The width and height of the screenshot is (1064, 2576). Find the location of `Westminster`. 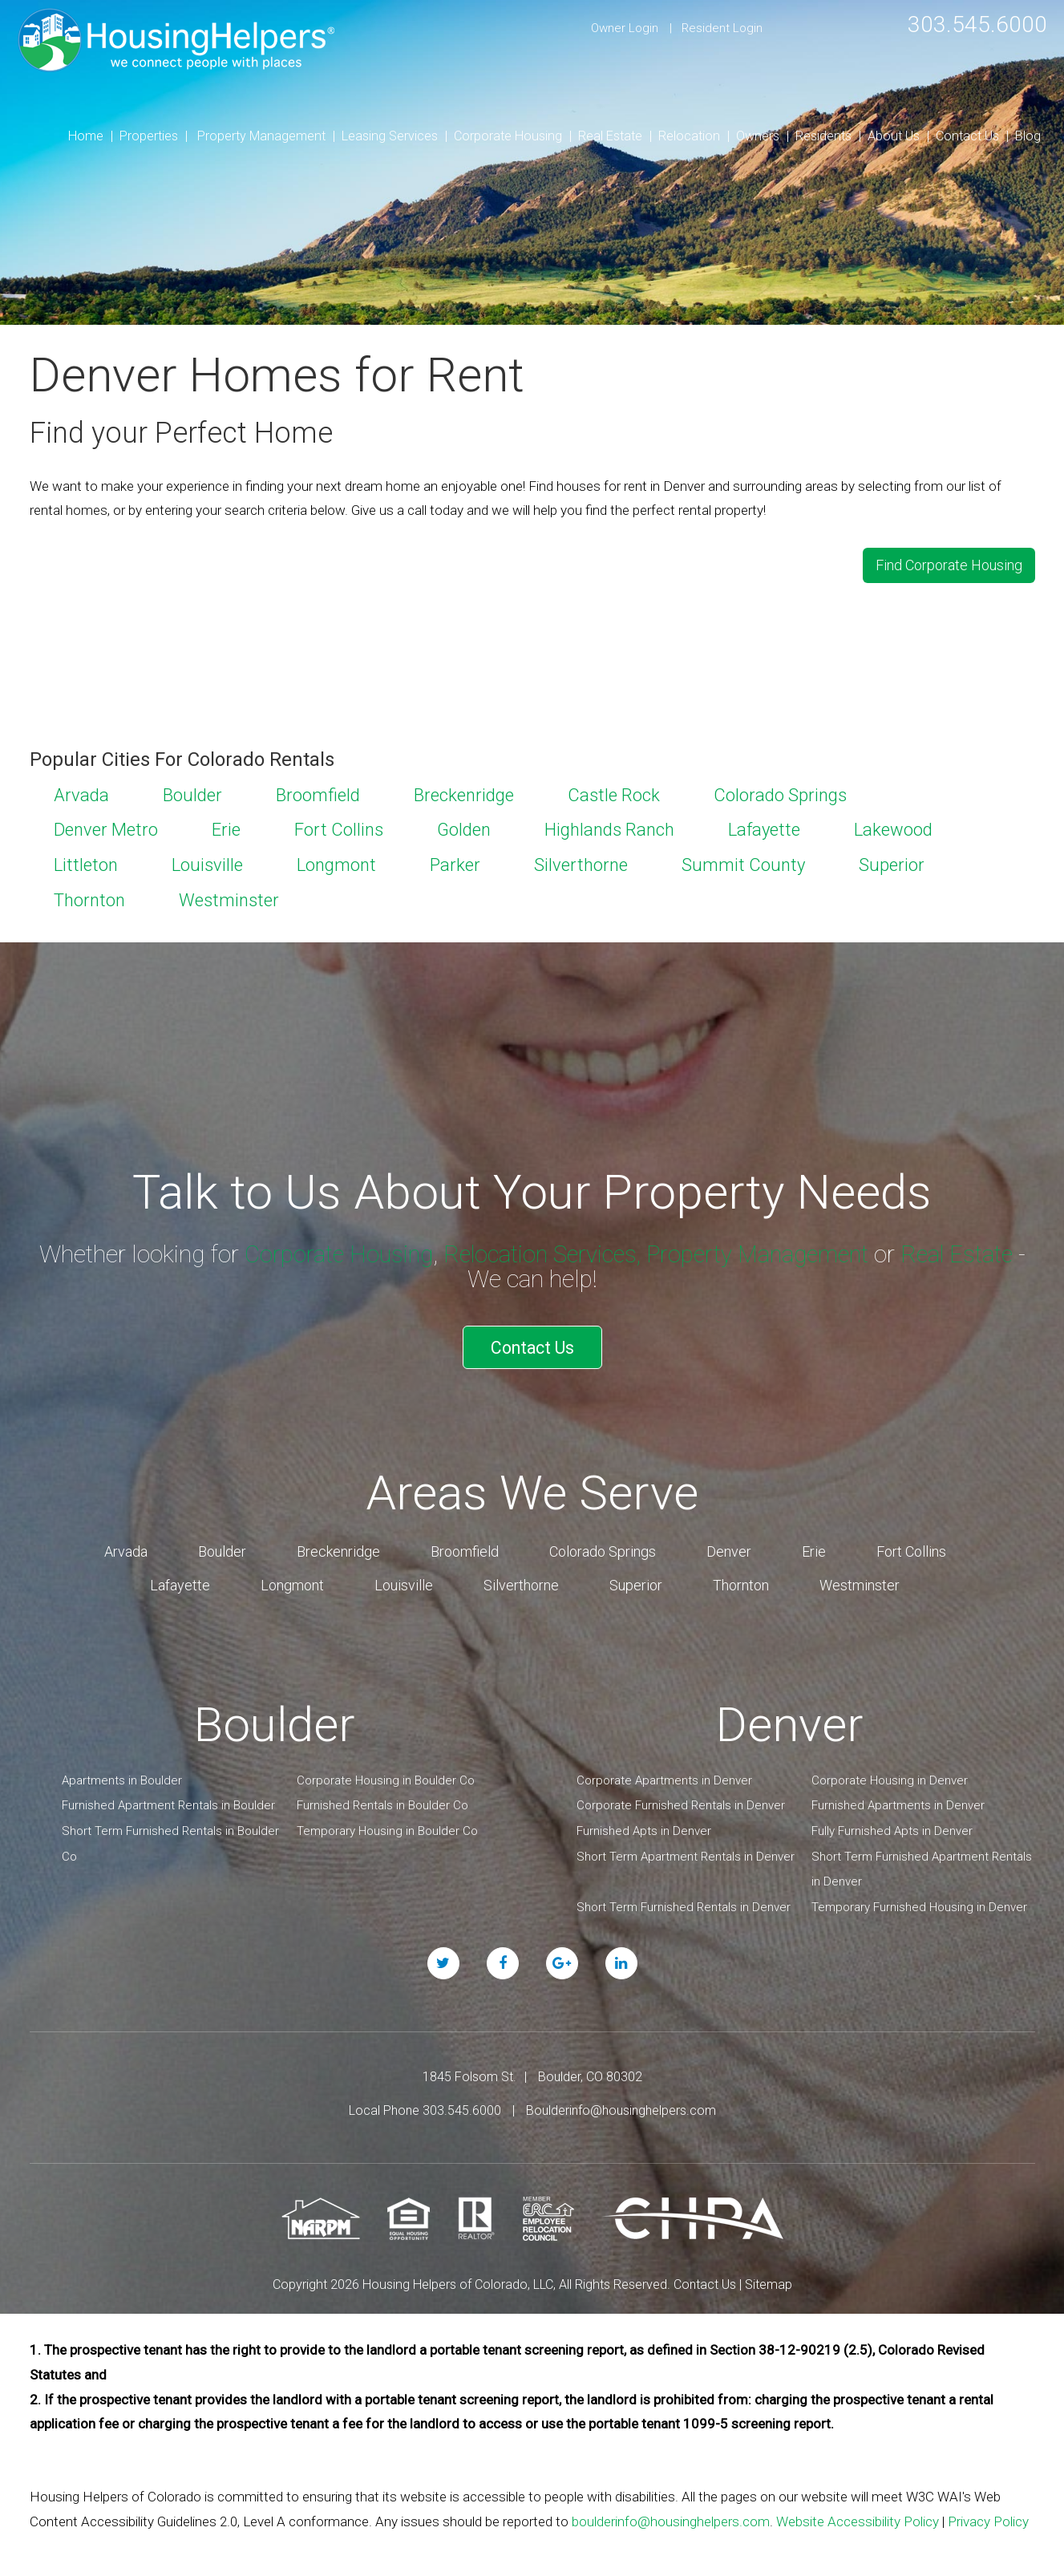

Westminster is located at coordinates (229, 898).